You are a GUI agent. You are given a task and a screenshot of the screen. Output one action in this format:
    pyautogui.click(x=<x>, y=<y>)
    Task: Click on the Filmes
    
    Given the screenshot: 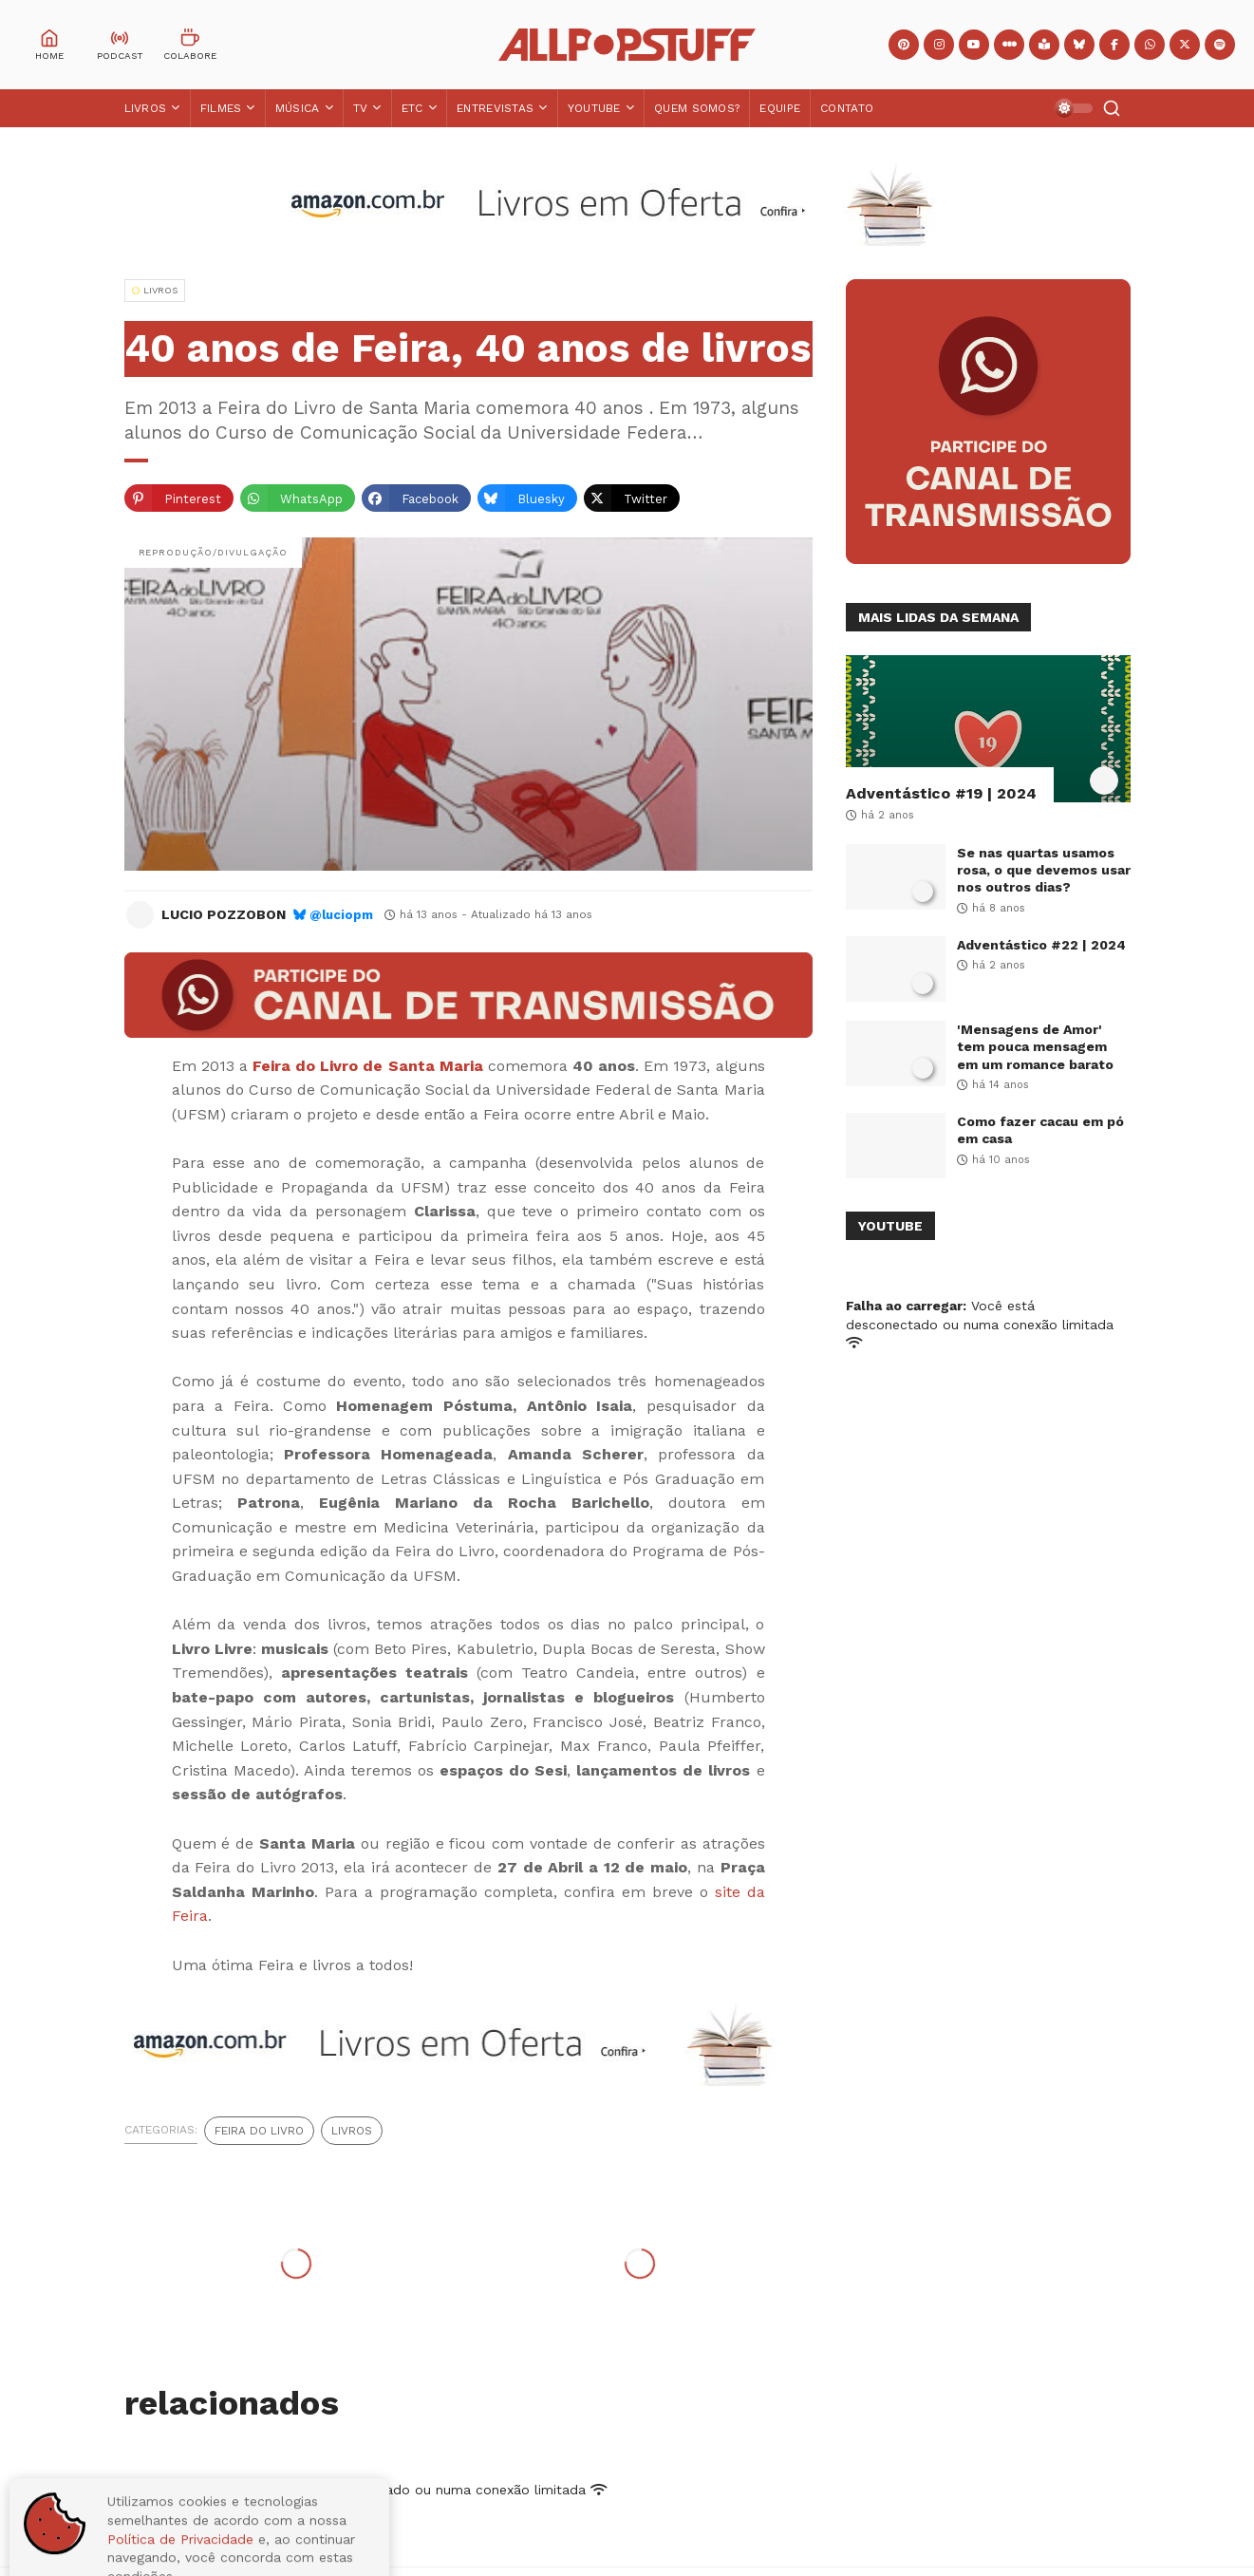 What is the action you would take?
    pyautogui.click(x=221, y=108)
    